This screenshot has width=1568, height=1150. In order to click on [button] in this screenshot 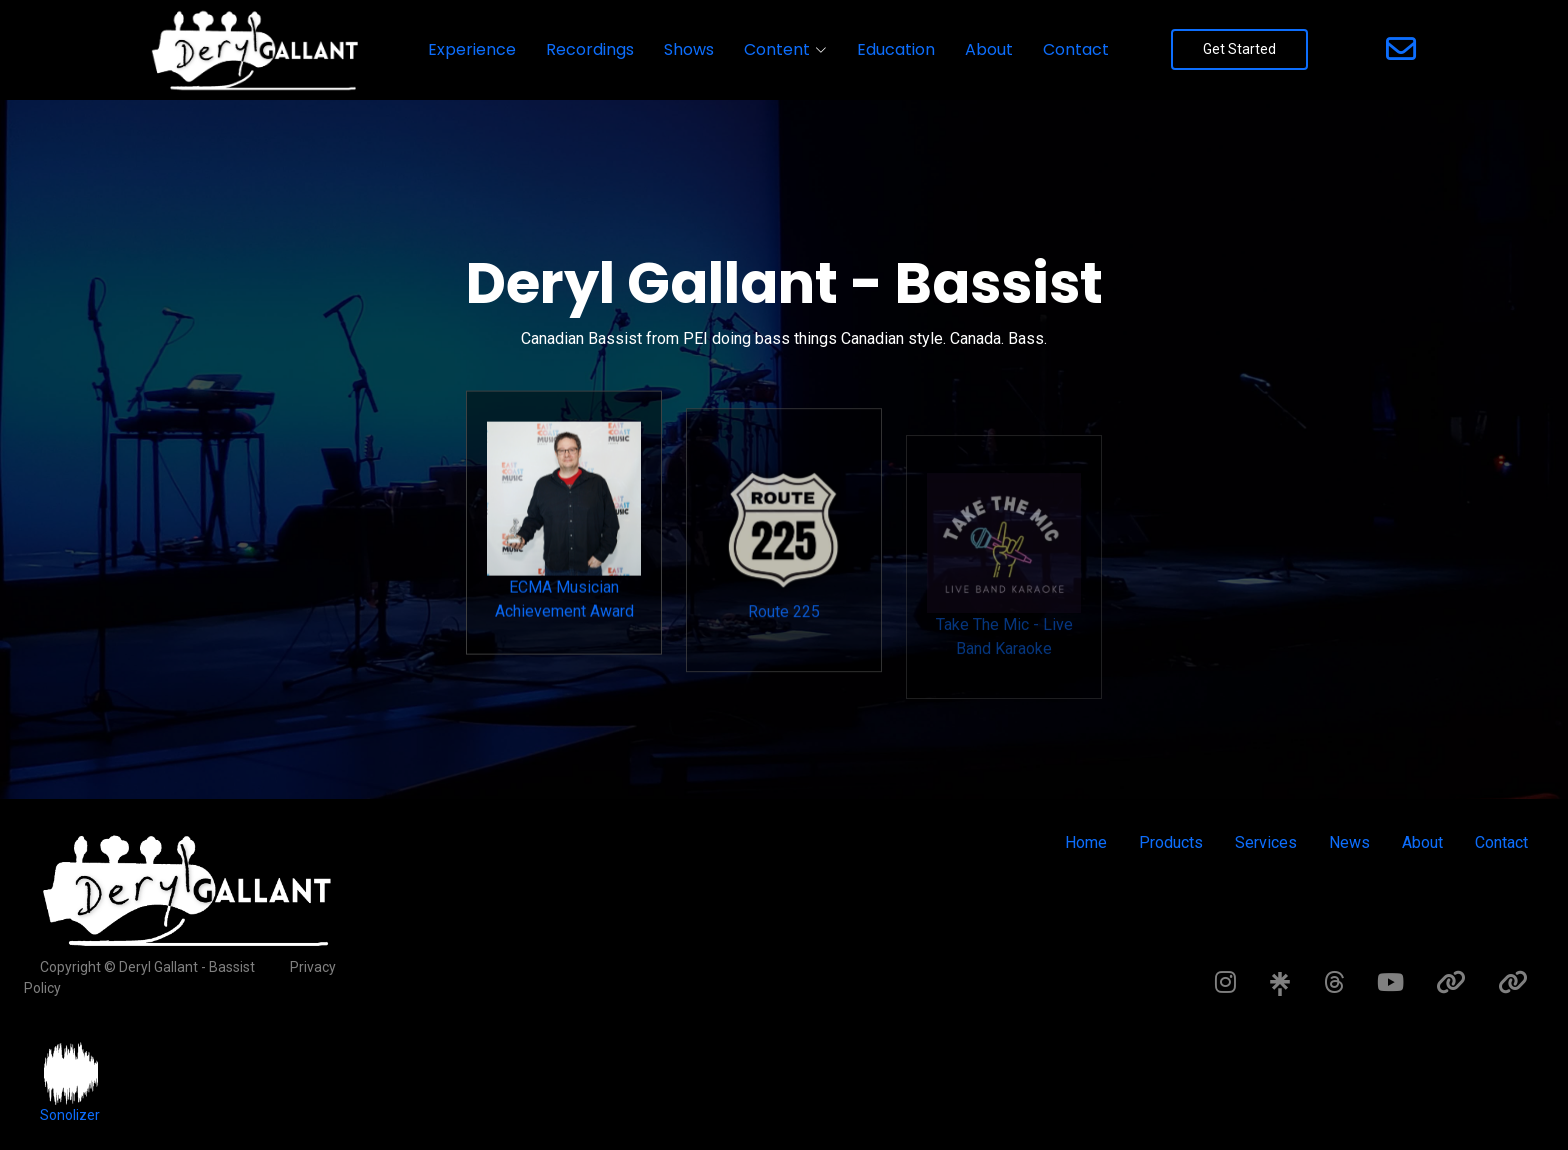, I will do `click(785, 50)`.